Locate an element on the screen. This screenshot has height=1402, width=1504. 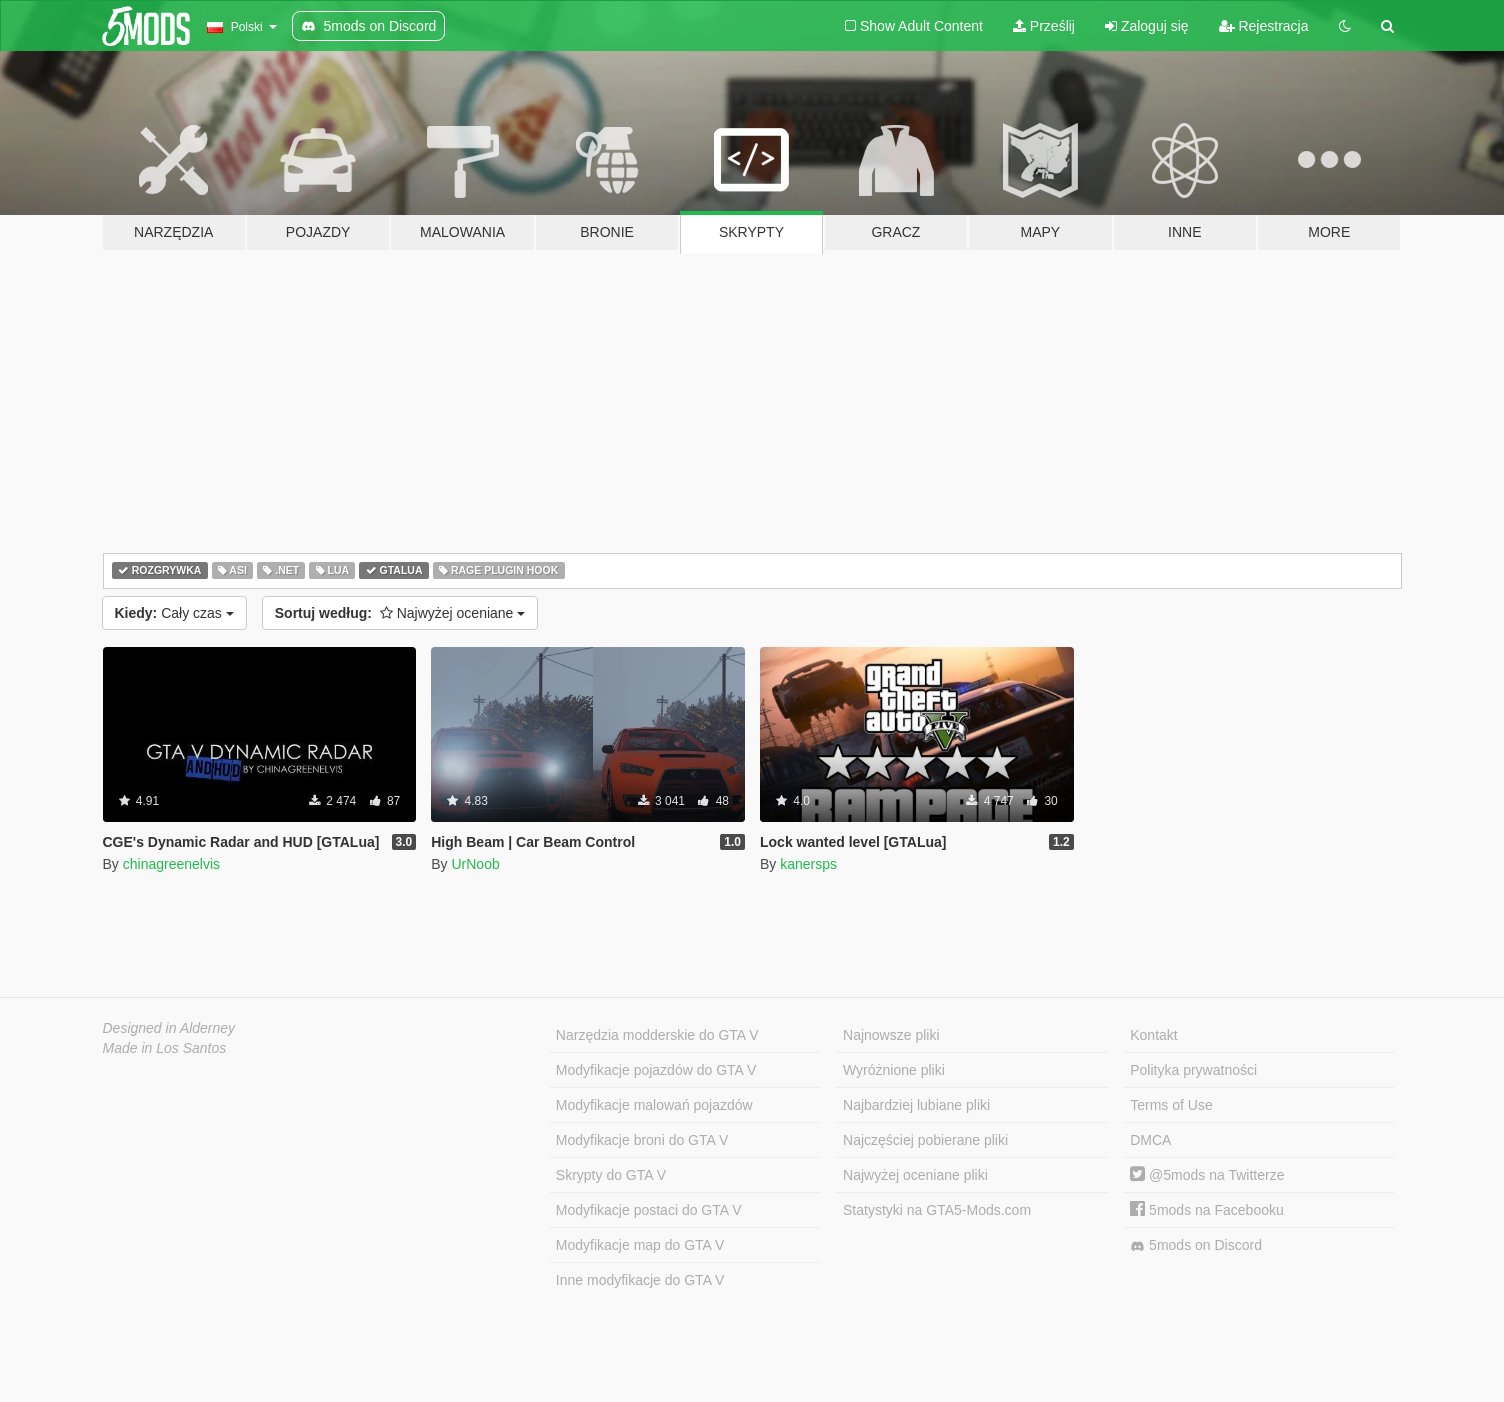
kanersps is located at coordinates (808, 864).